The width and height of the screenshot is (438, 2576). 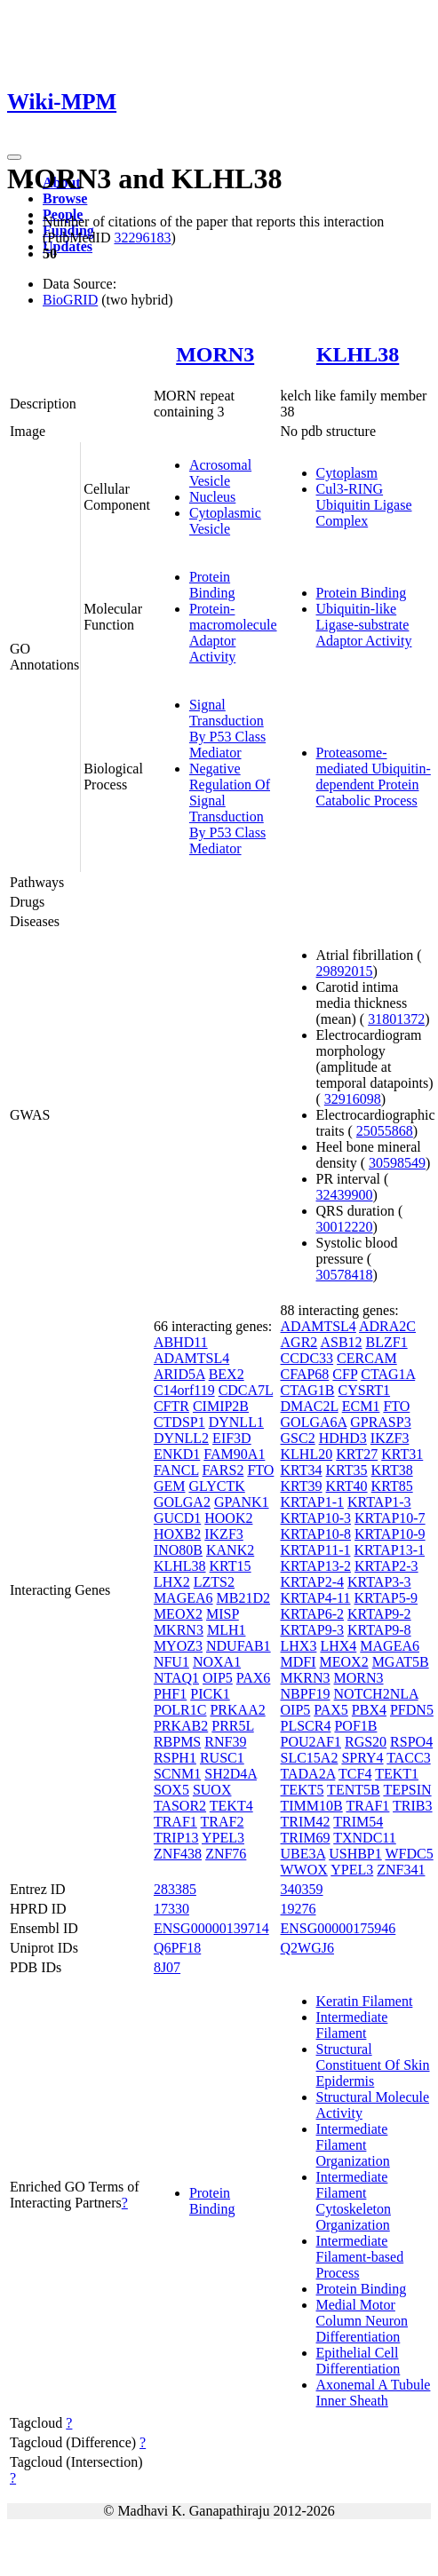 What do you see at coordinates (343, 1438) in the screenshot?
I see `HDHD3` at bounding box center [343, 1438].